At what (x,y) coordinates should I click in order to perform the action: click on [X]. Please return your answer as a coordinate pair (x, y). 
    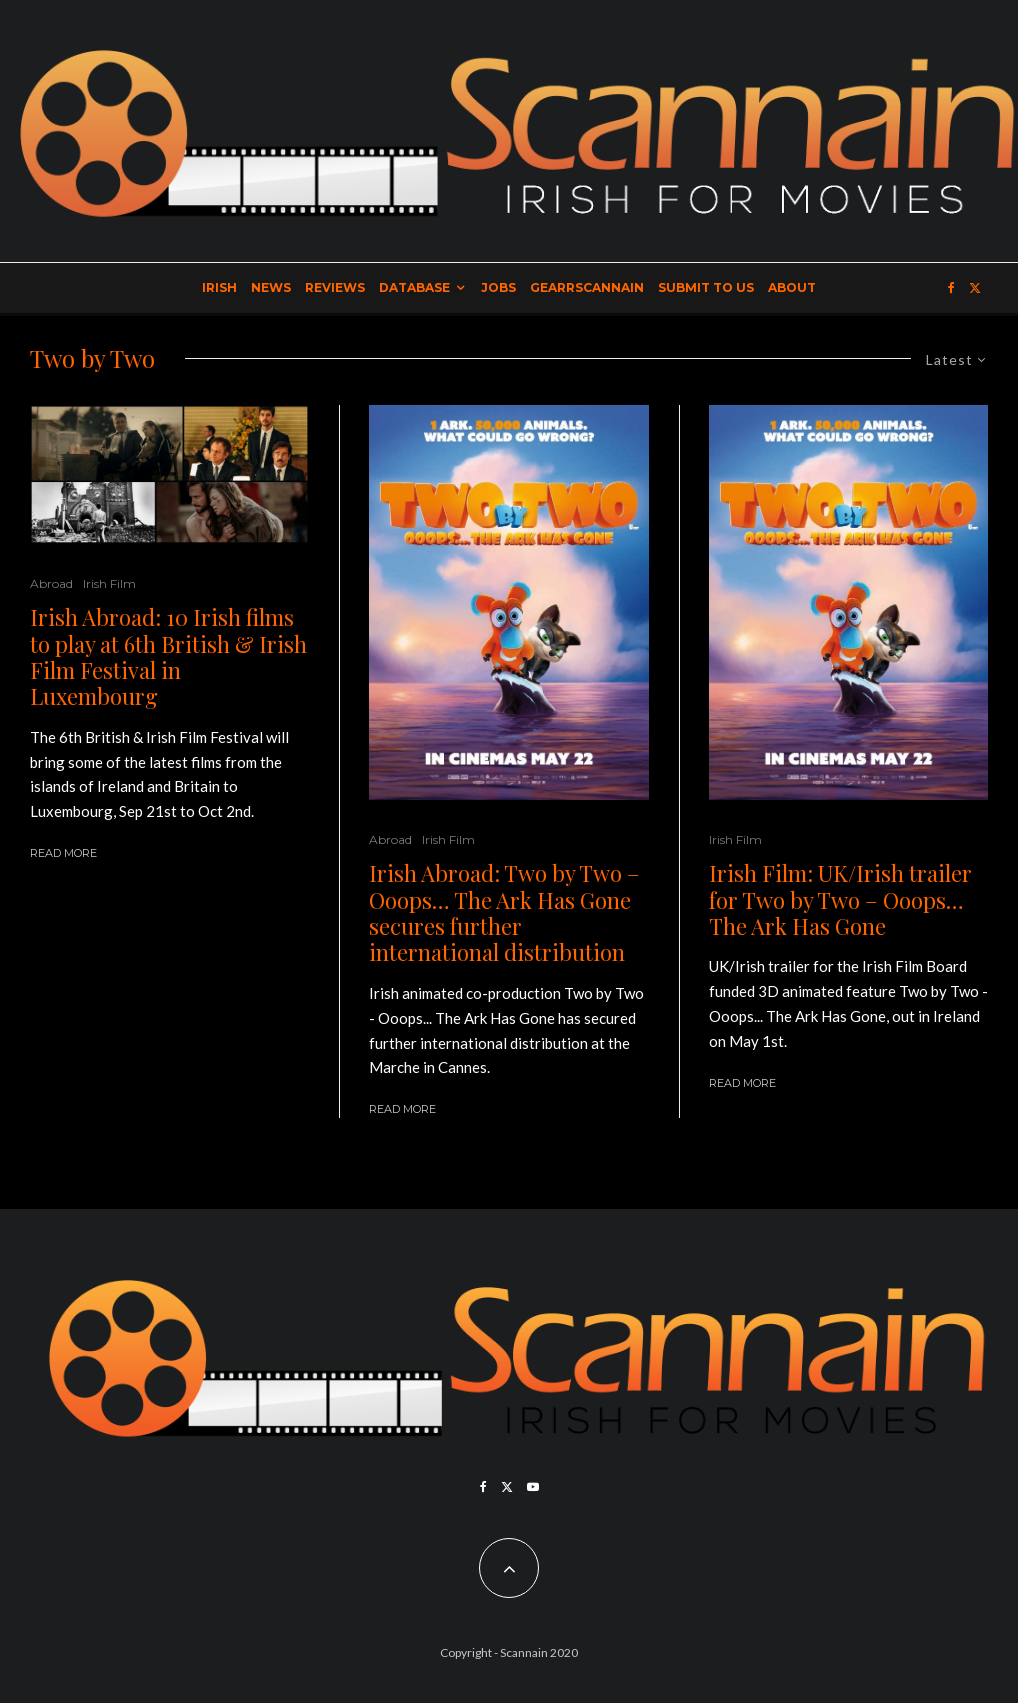
    Looking at the image, I should click on (975, 288).